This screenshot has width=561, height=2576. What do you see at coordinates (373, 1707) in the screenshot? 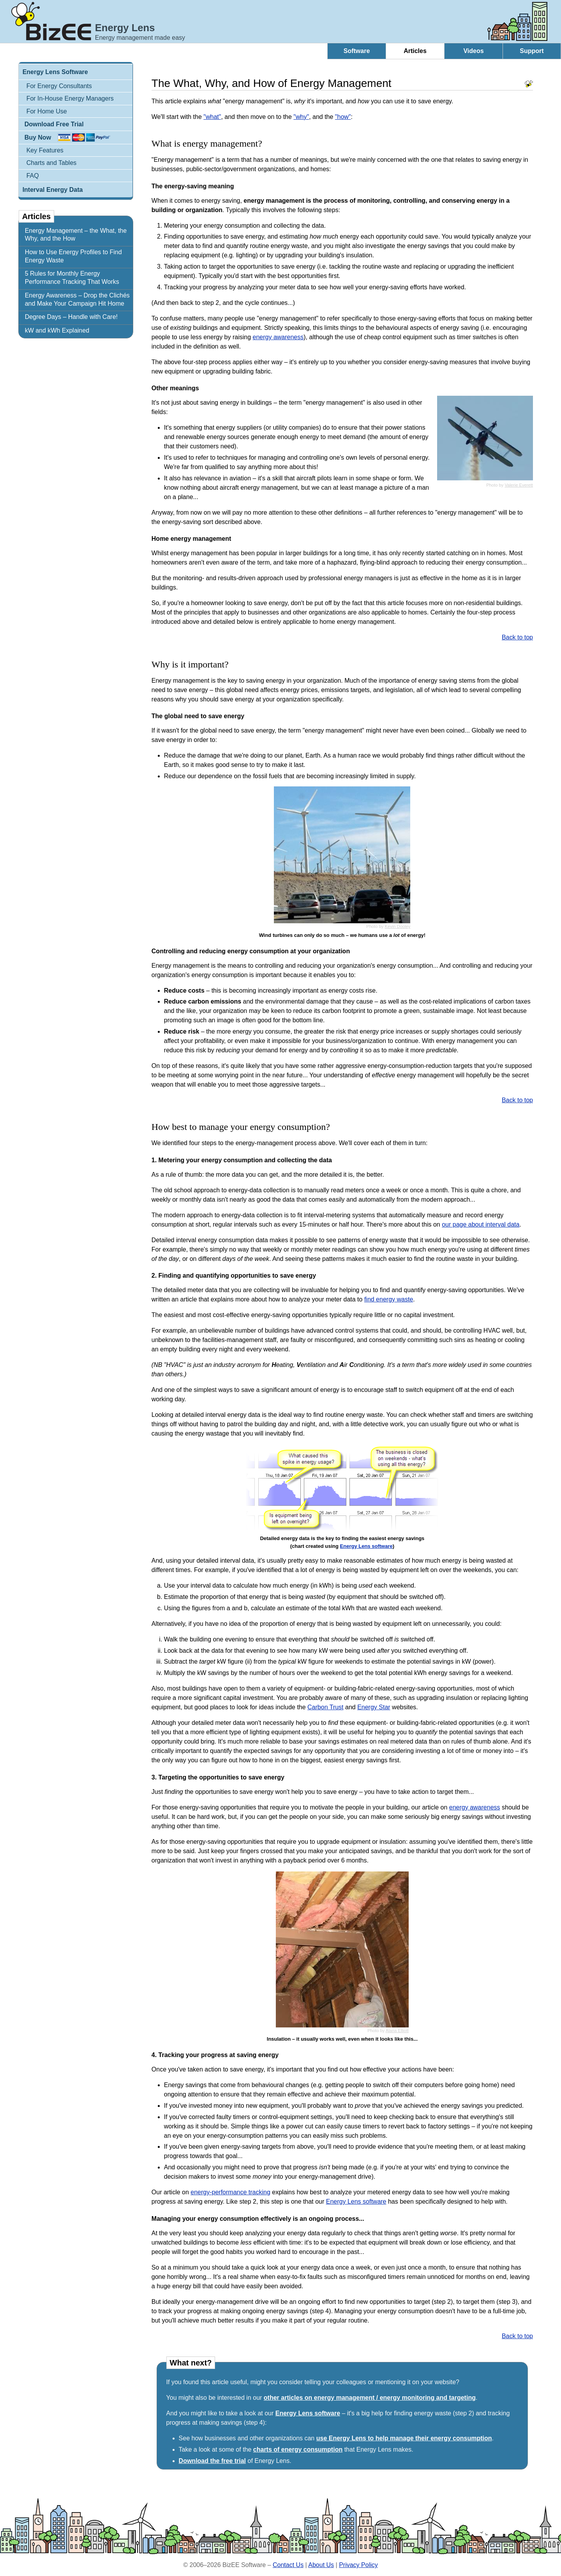
I see `Energy Star` at bounding box center [373, 1707].